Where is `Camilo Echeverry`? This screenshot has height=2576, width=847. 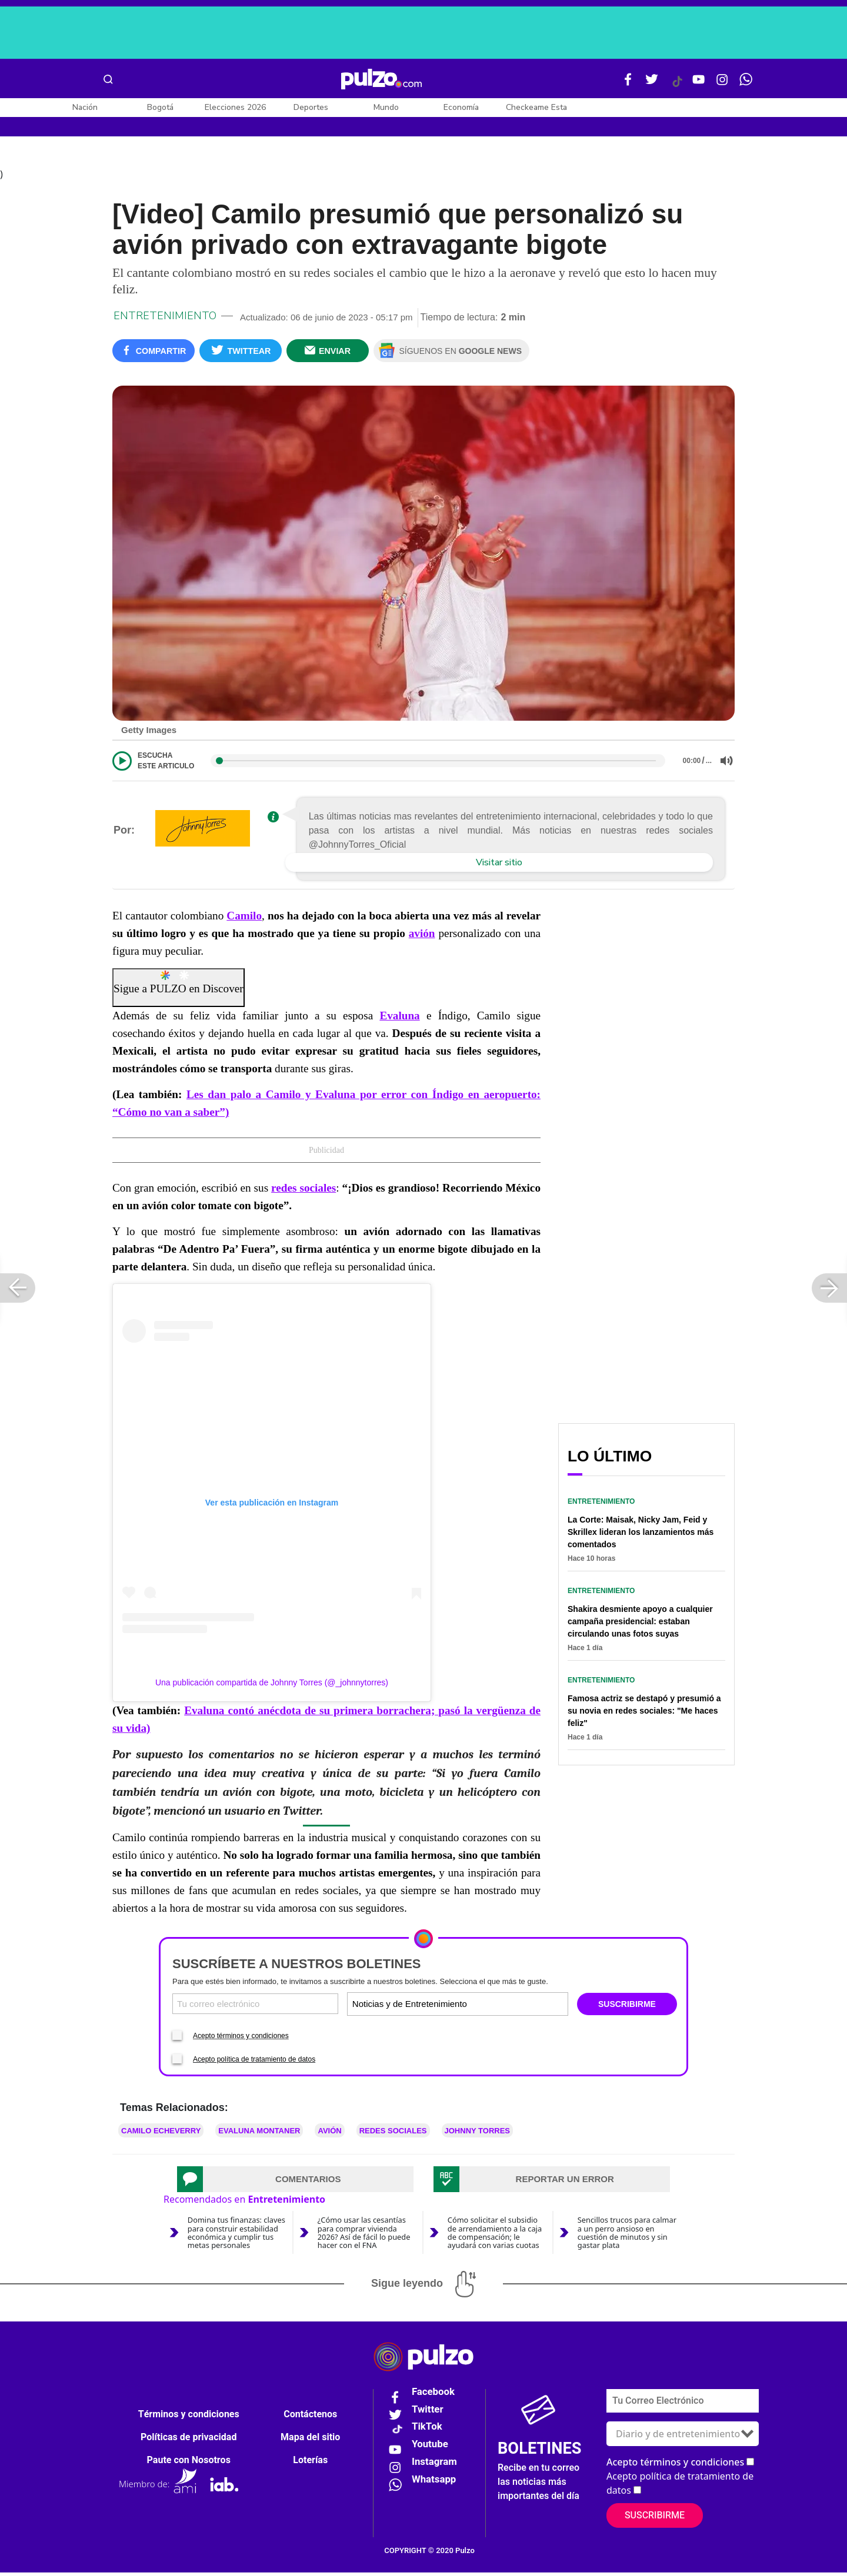 Camilo Echeverry is located at coordinates (161, 2134).